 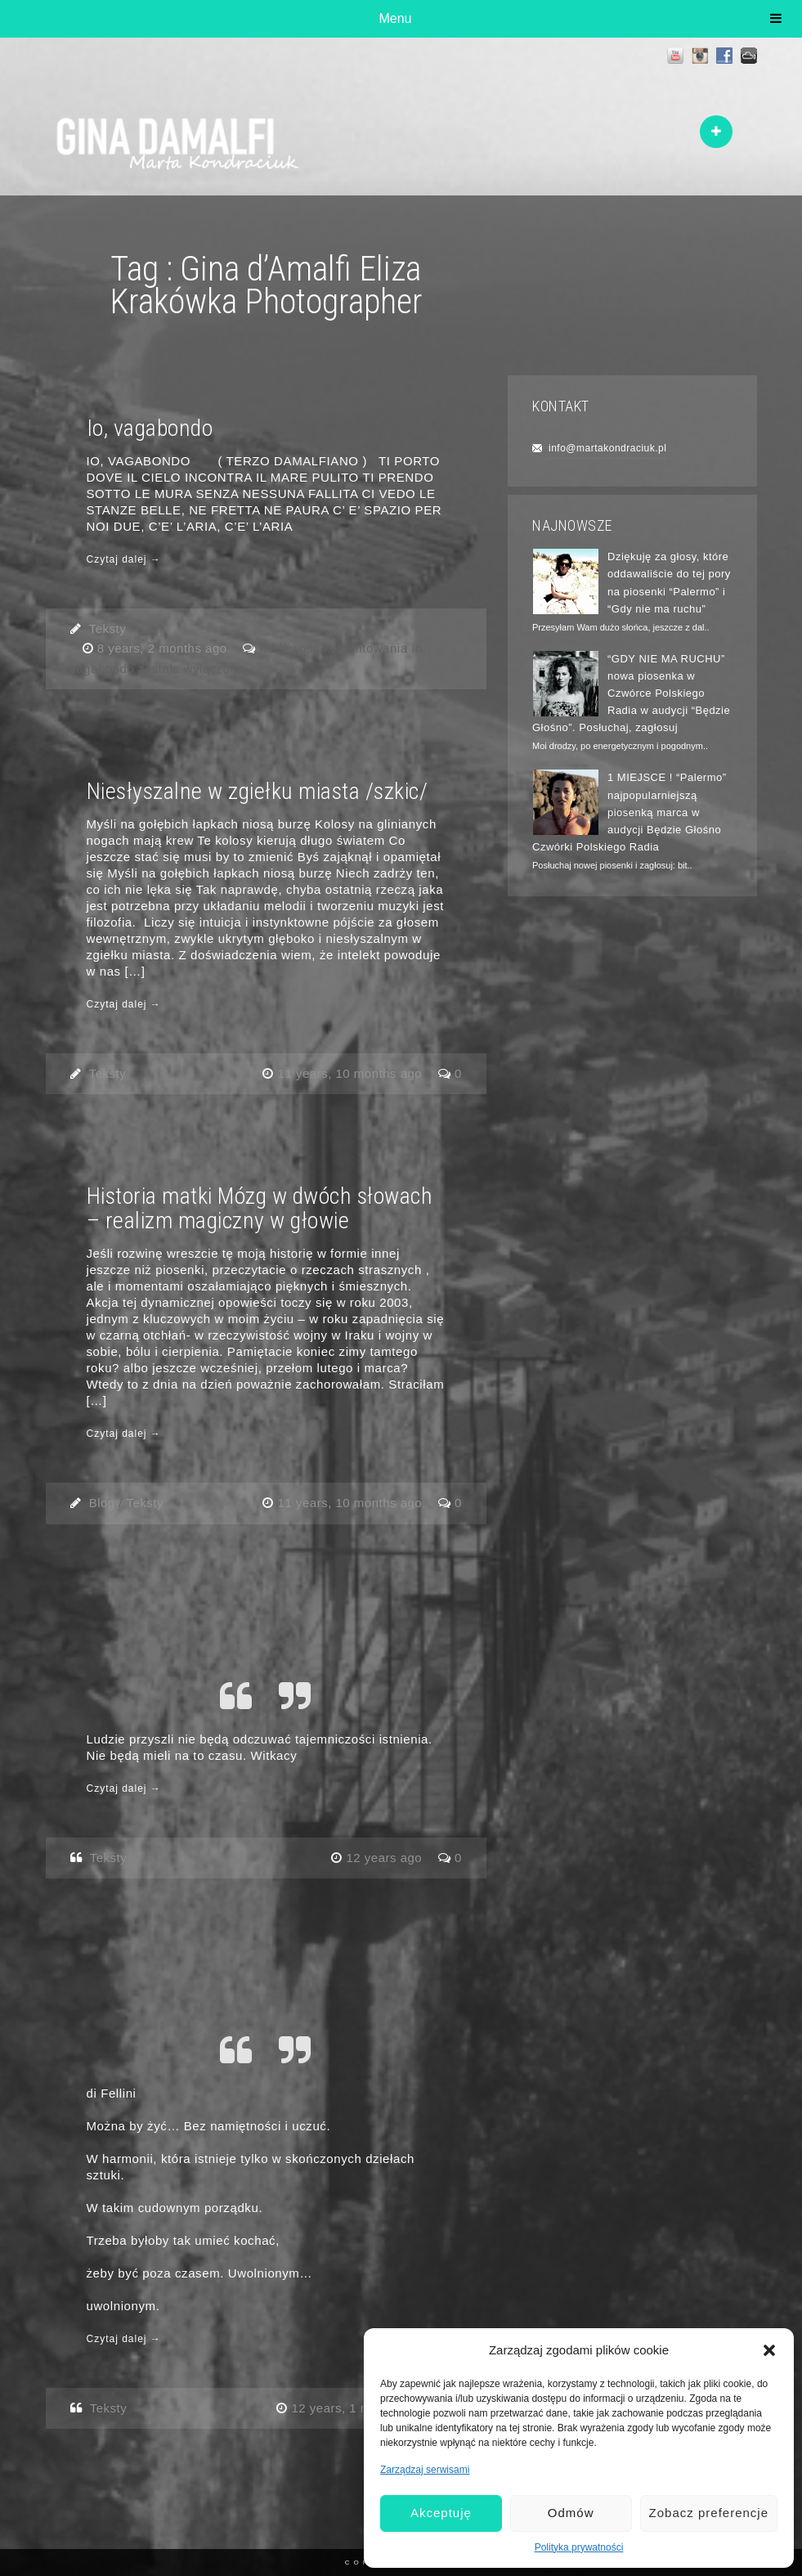 I want to click on Niesłyszalne w zgiełku miasta /szkic/, so click(x=257, y=791).